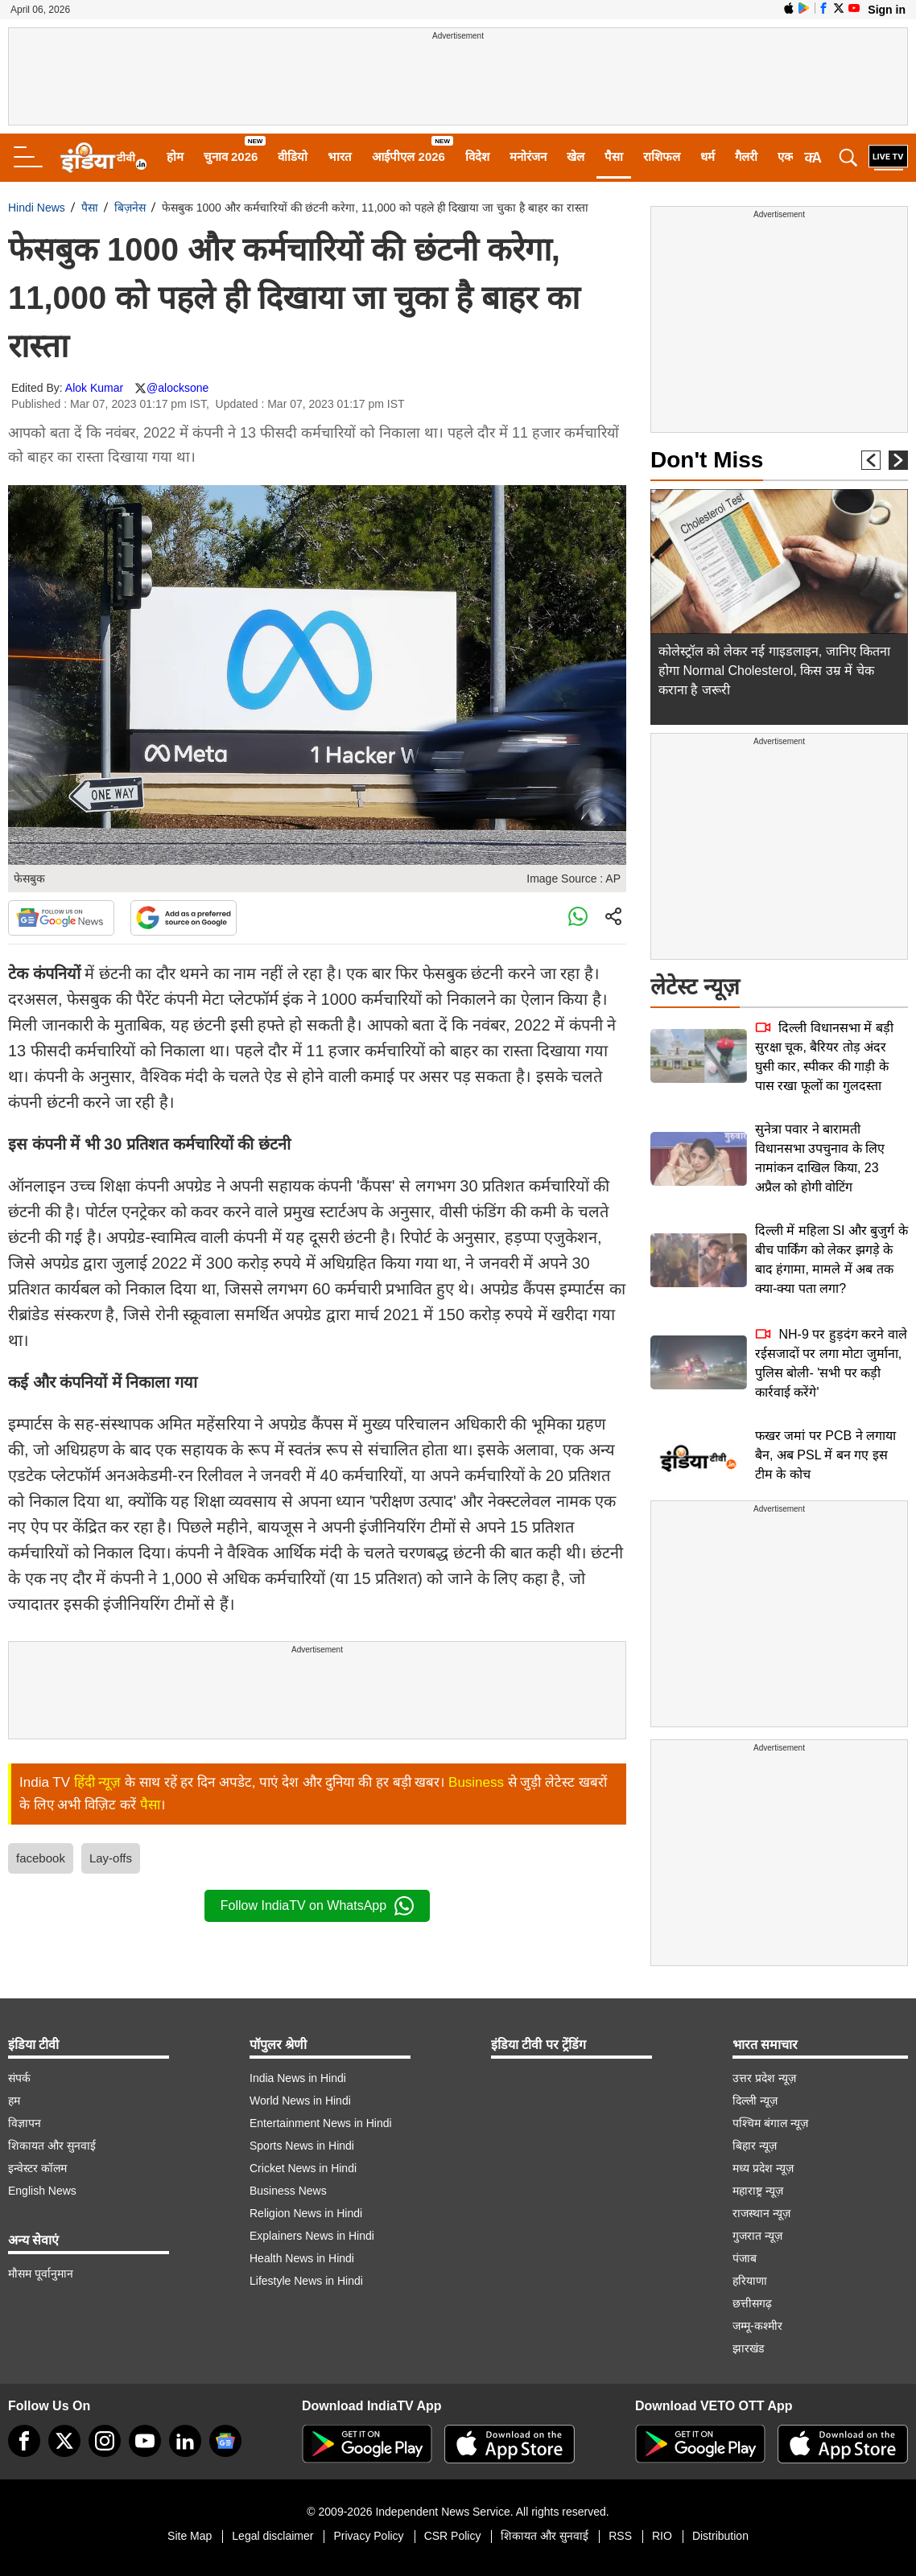  What do you see at coordinates (452, 2535) in the screenshot?
I see `CSR Policy` at bounding box center [452, 2535].